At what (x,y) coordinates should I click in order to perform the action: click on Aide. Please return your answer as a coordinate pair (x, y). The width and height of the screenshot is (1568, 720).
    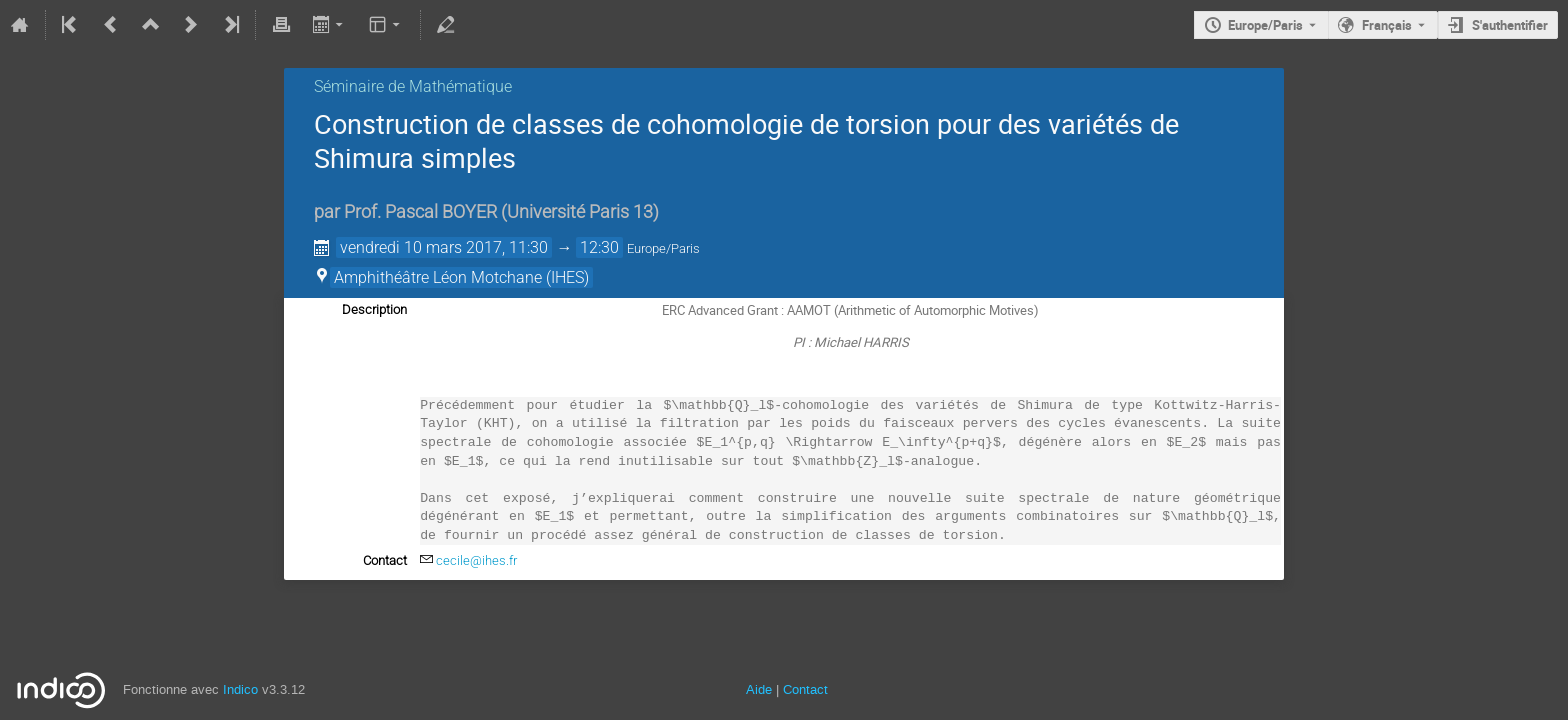
    Looking at the image, I should click on (759, 689).